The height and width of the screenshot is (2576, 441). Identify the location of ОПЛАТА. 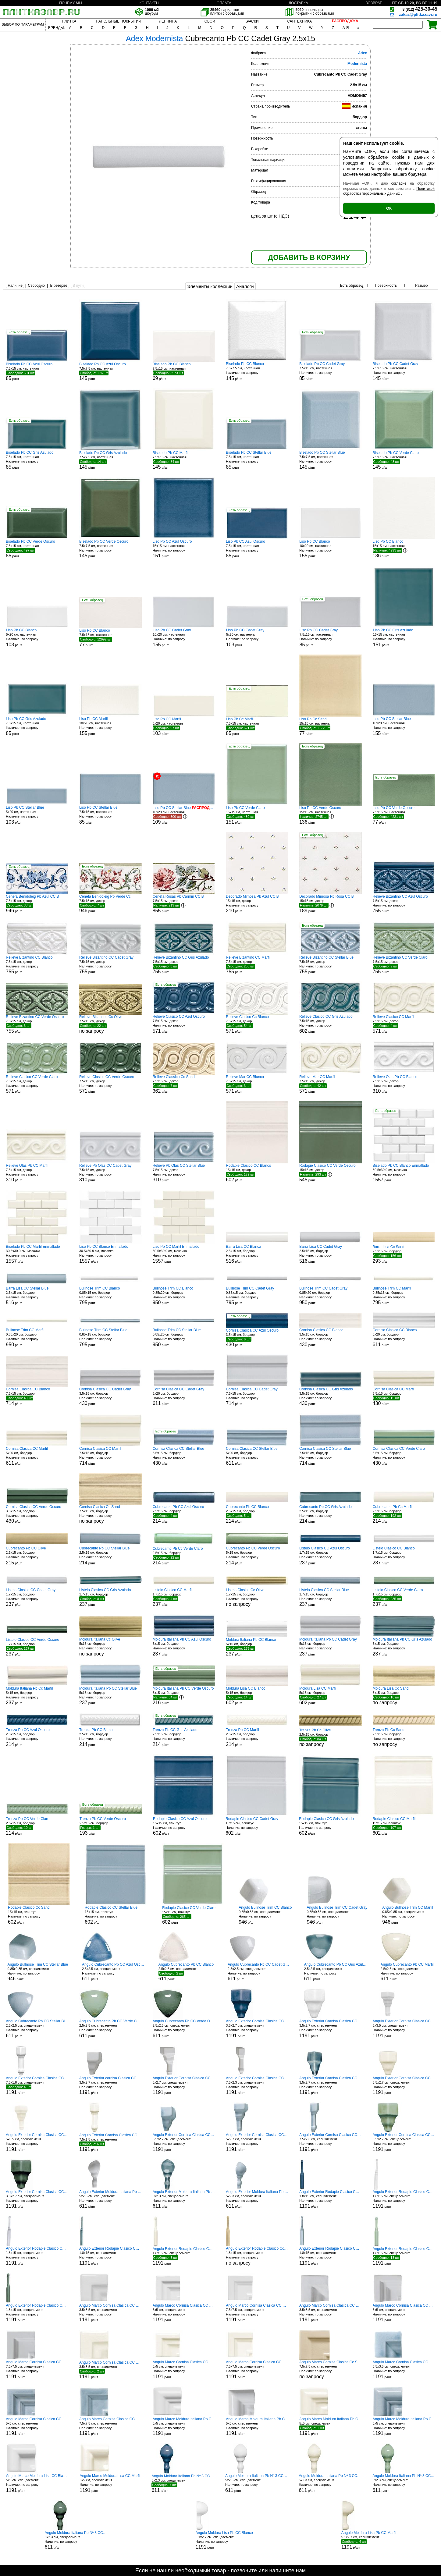
(224, 3).